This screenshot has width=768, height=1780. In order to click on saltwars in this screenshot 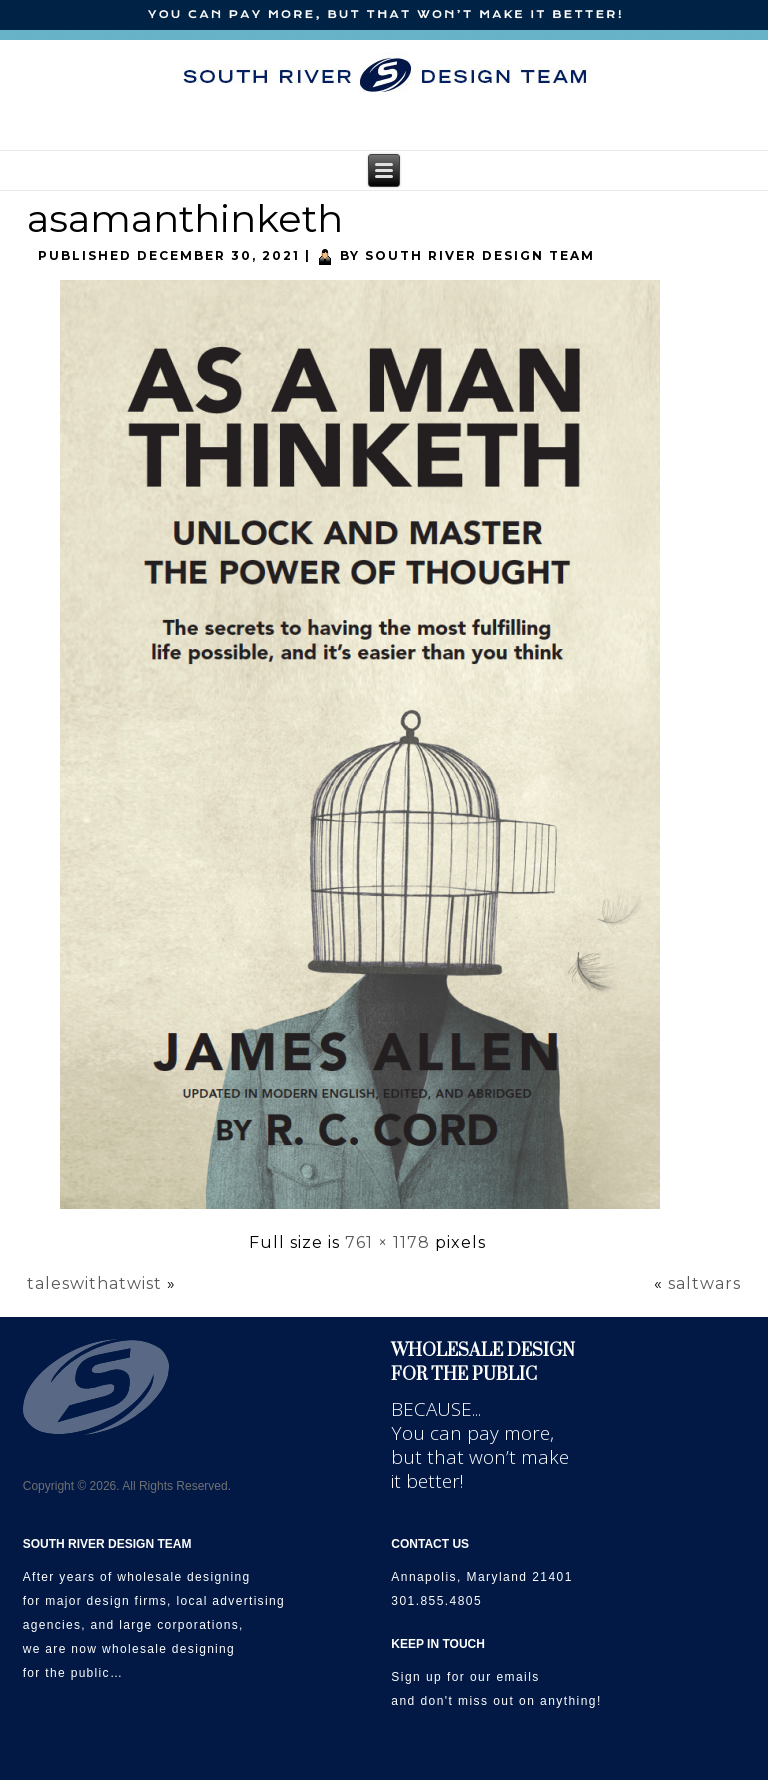, I will do `click(704, 1283)`.